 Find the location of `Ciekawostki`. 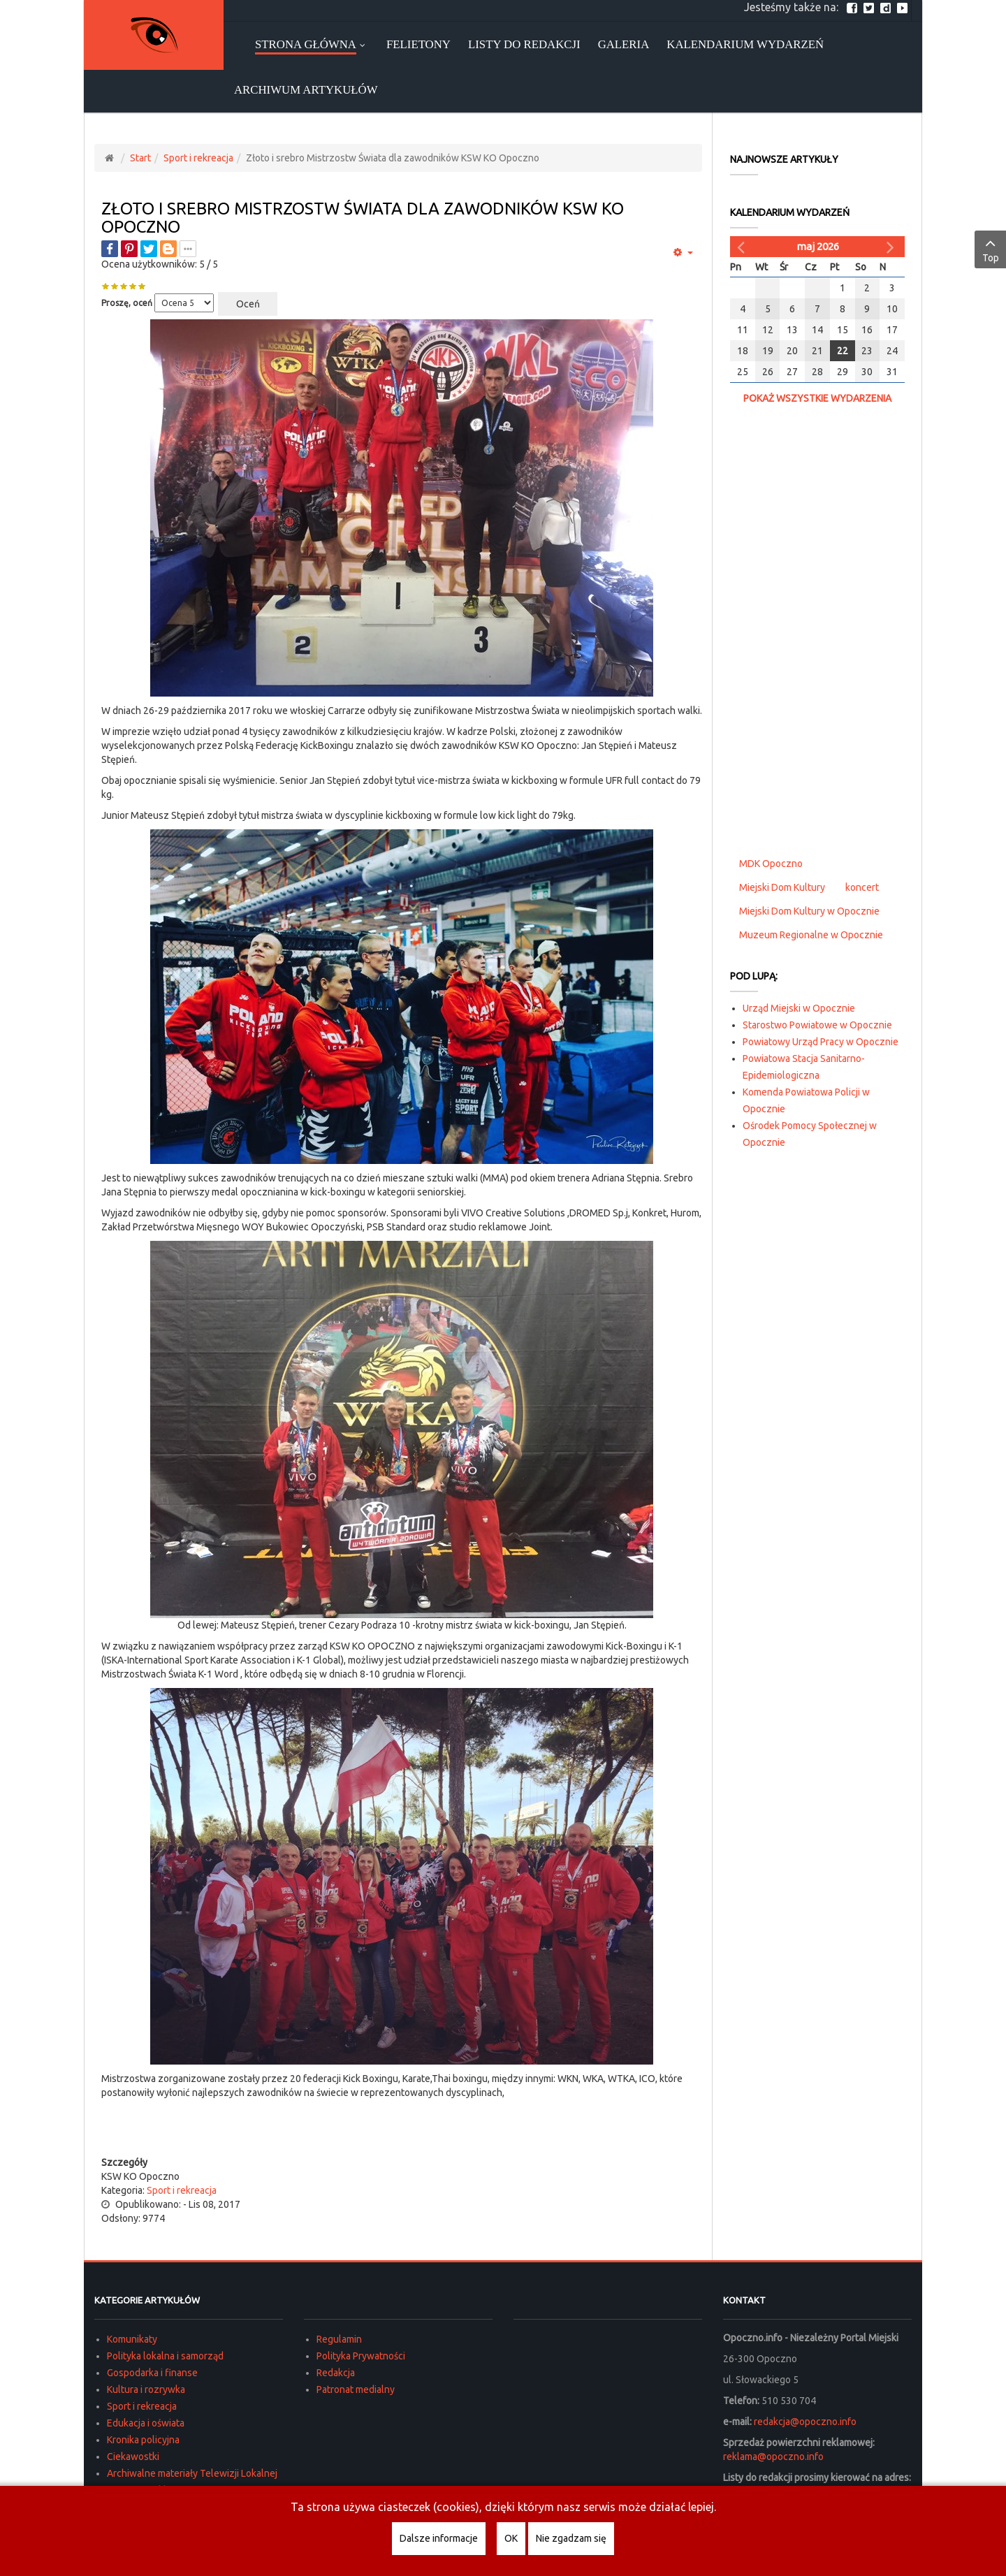

Ciekawostki is located at coordinates (133, 2456).